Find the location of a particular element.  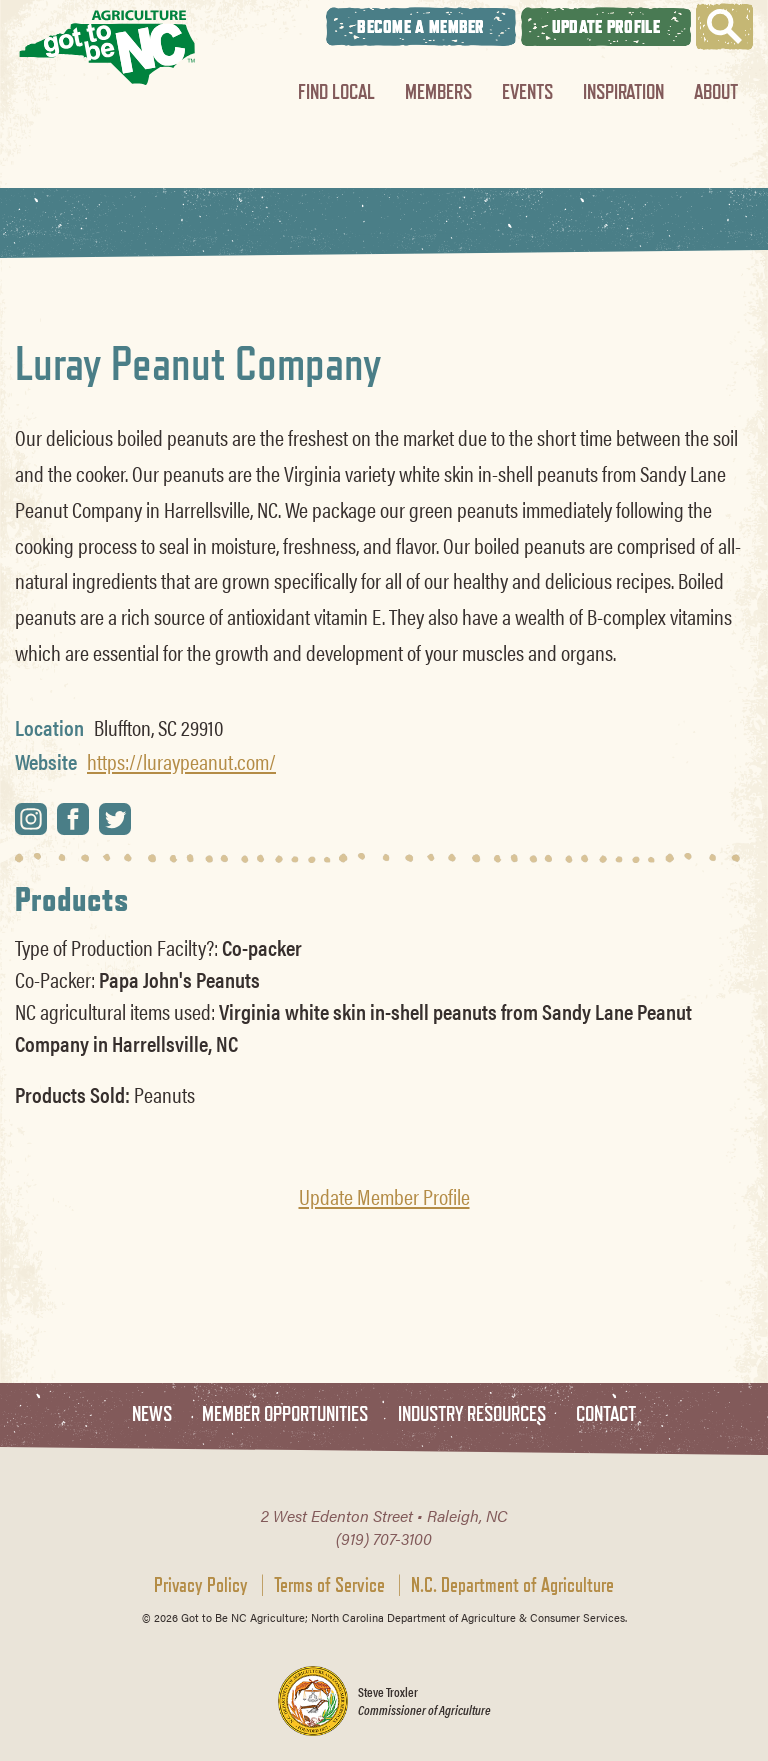

Update Member Profile is located at coordinates (384, 1196).